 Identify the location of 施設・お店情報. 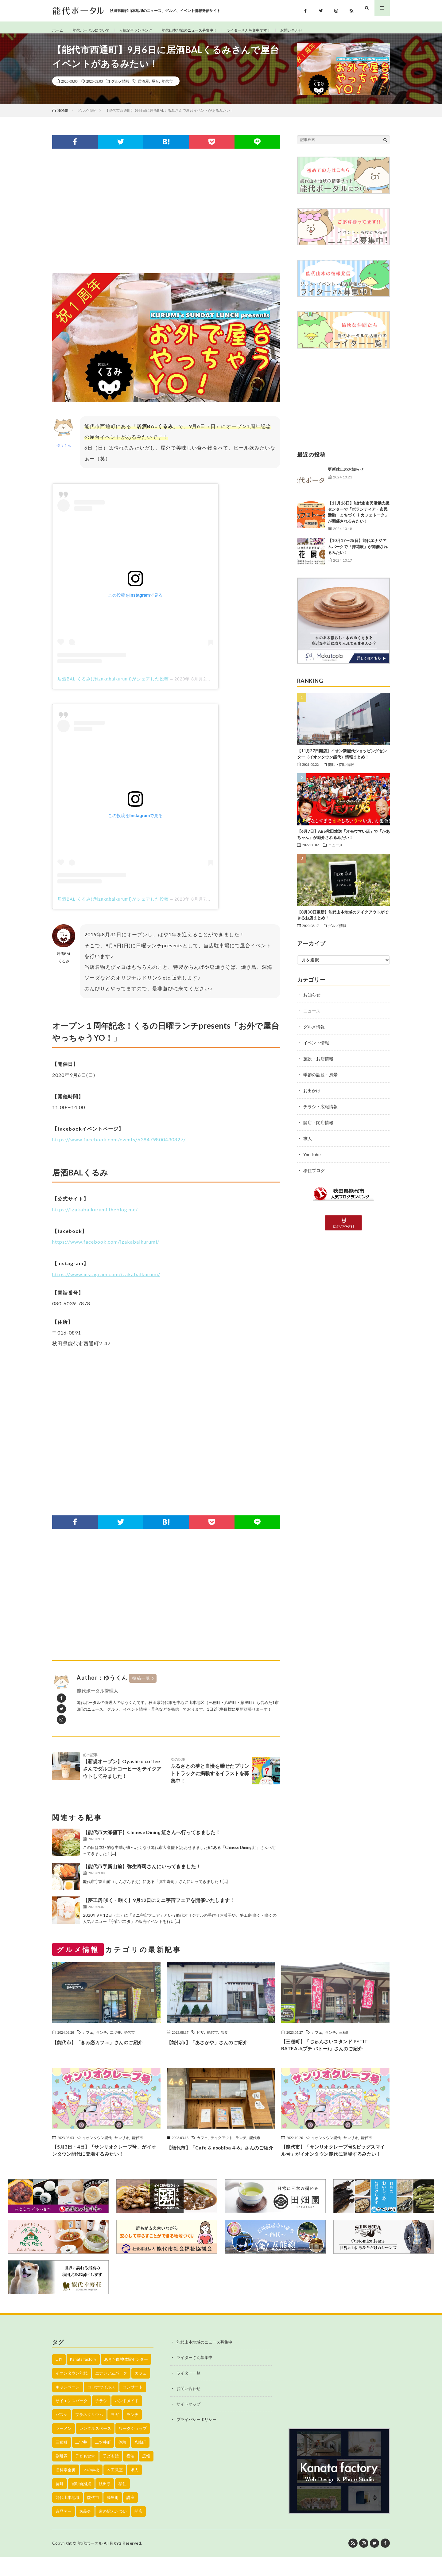
(318, 1065).